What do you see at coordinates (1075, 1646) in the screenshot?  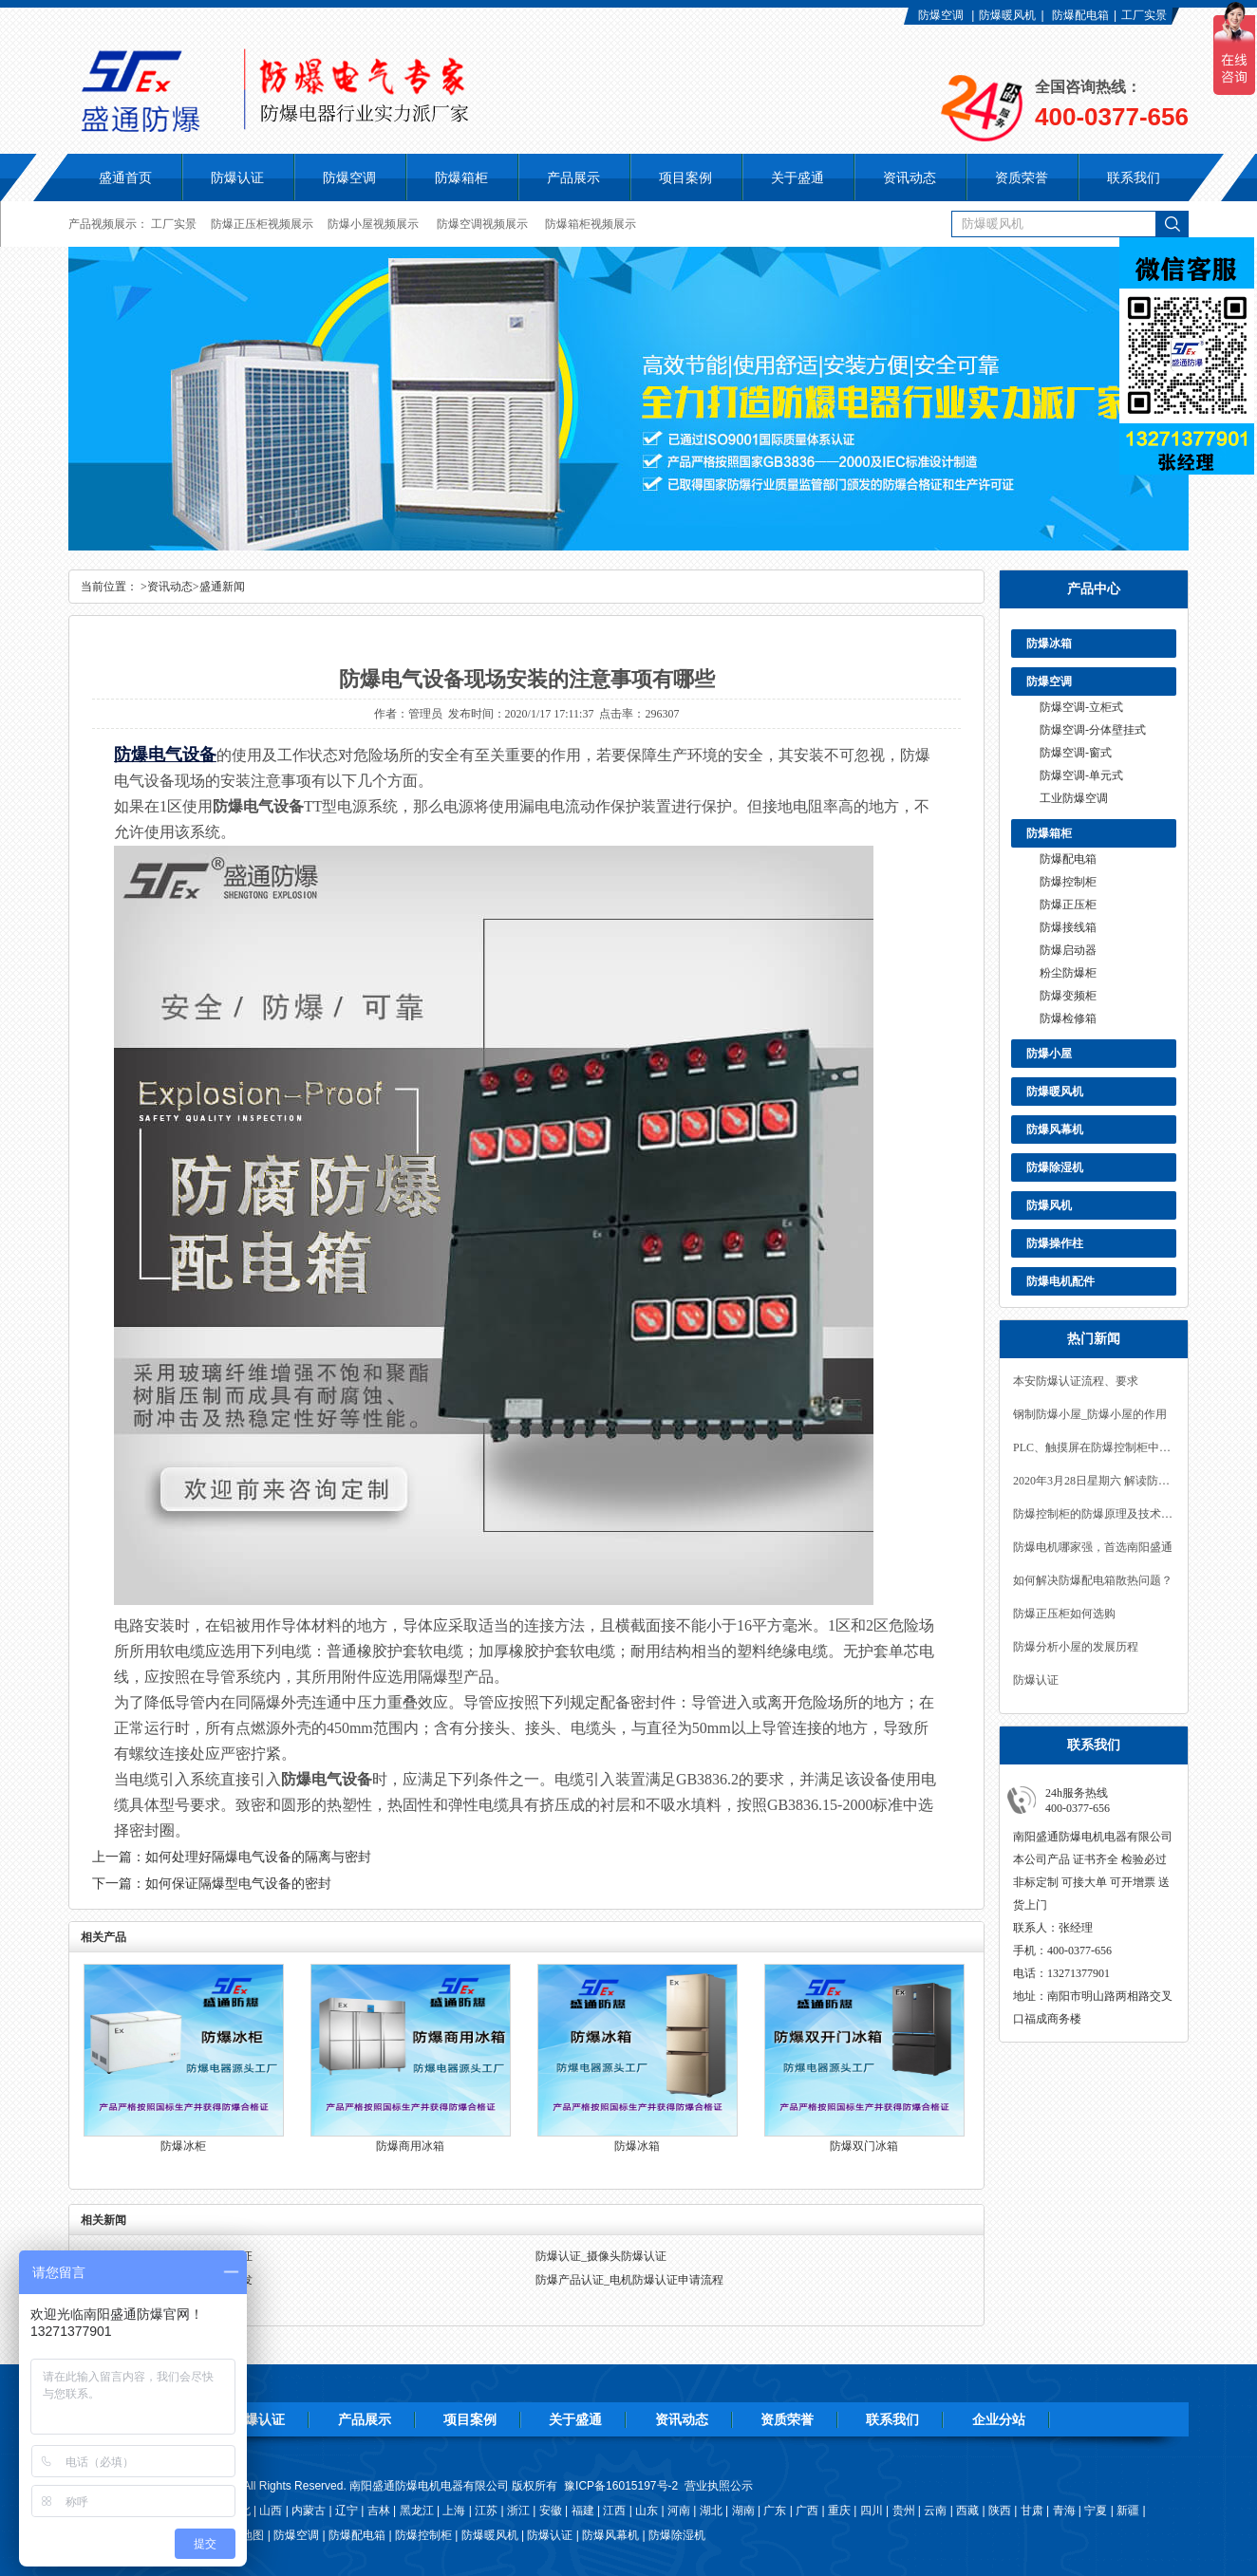 I see `防爆分析小屋的发展历程` at bounding box center [1075, 1646].